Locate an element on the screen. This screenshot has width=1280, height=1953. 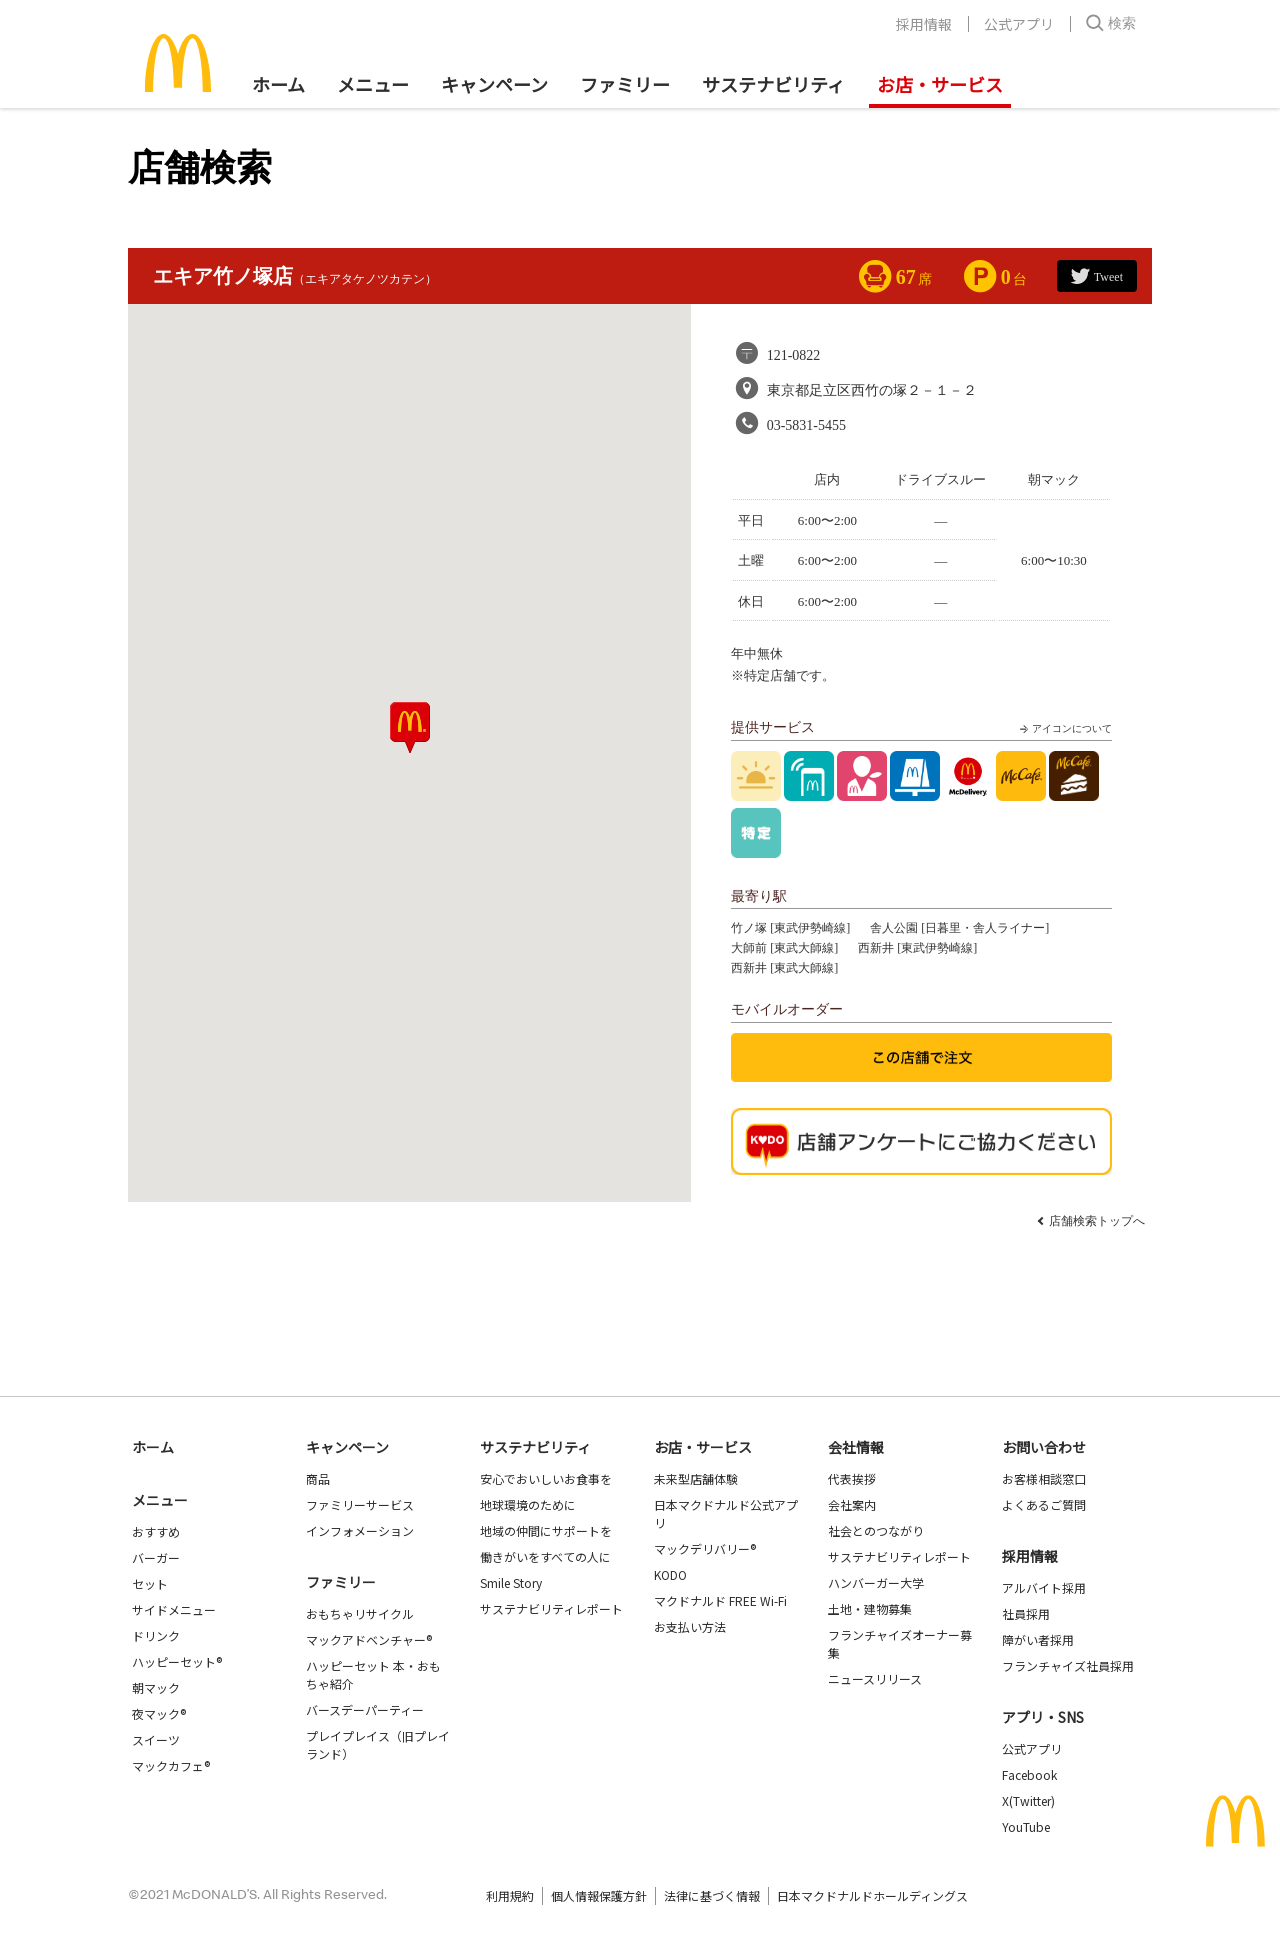
お店・サービス is located at coordinates (940, 84).